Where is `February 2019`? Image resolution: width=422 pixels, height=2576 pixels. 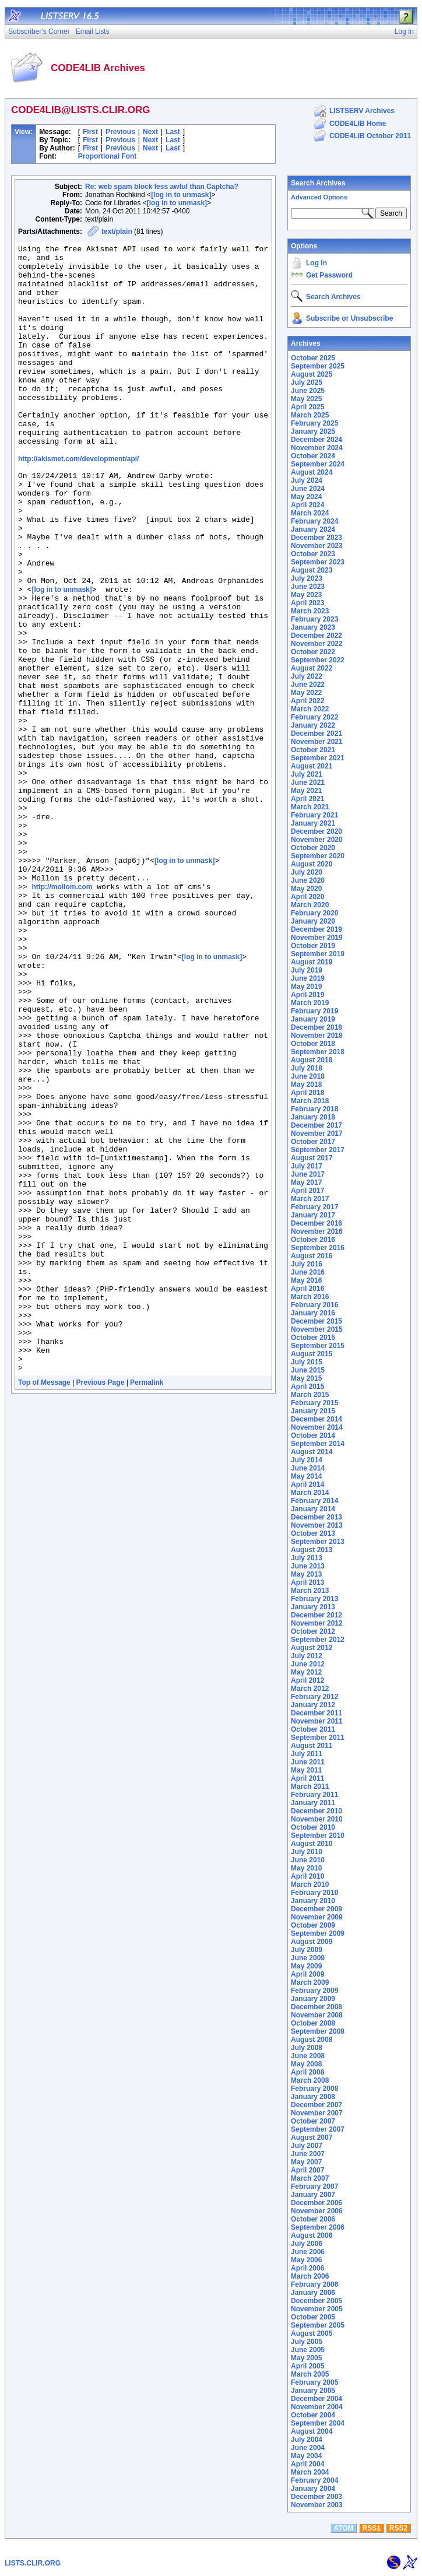 February 2019 is located at coordinates (314, 1011).